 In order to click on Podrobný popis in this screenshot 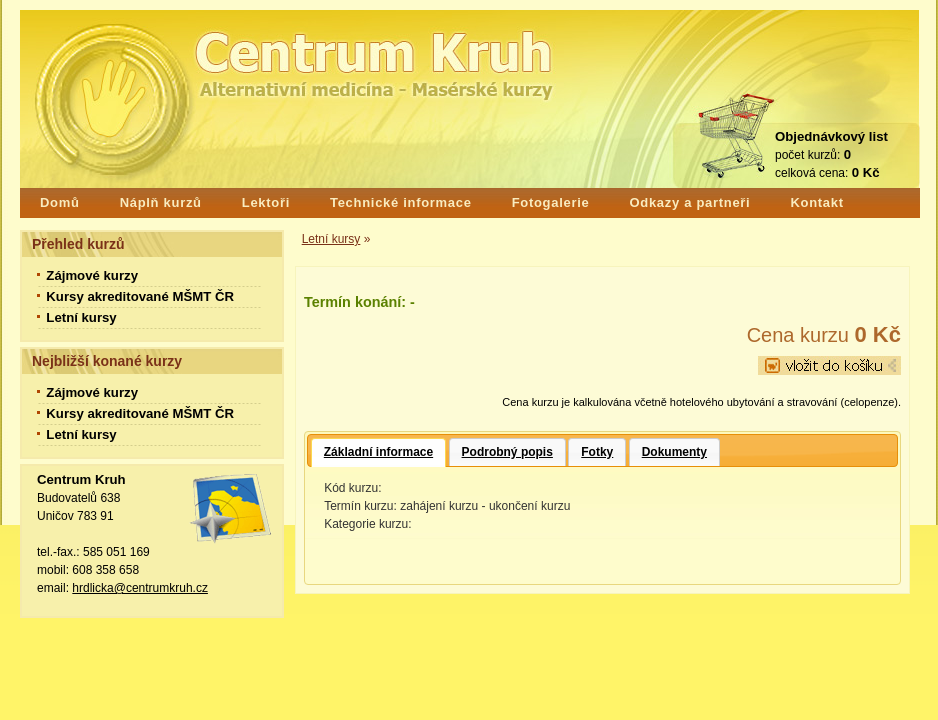, I will do `click(507, 452)`.